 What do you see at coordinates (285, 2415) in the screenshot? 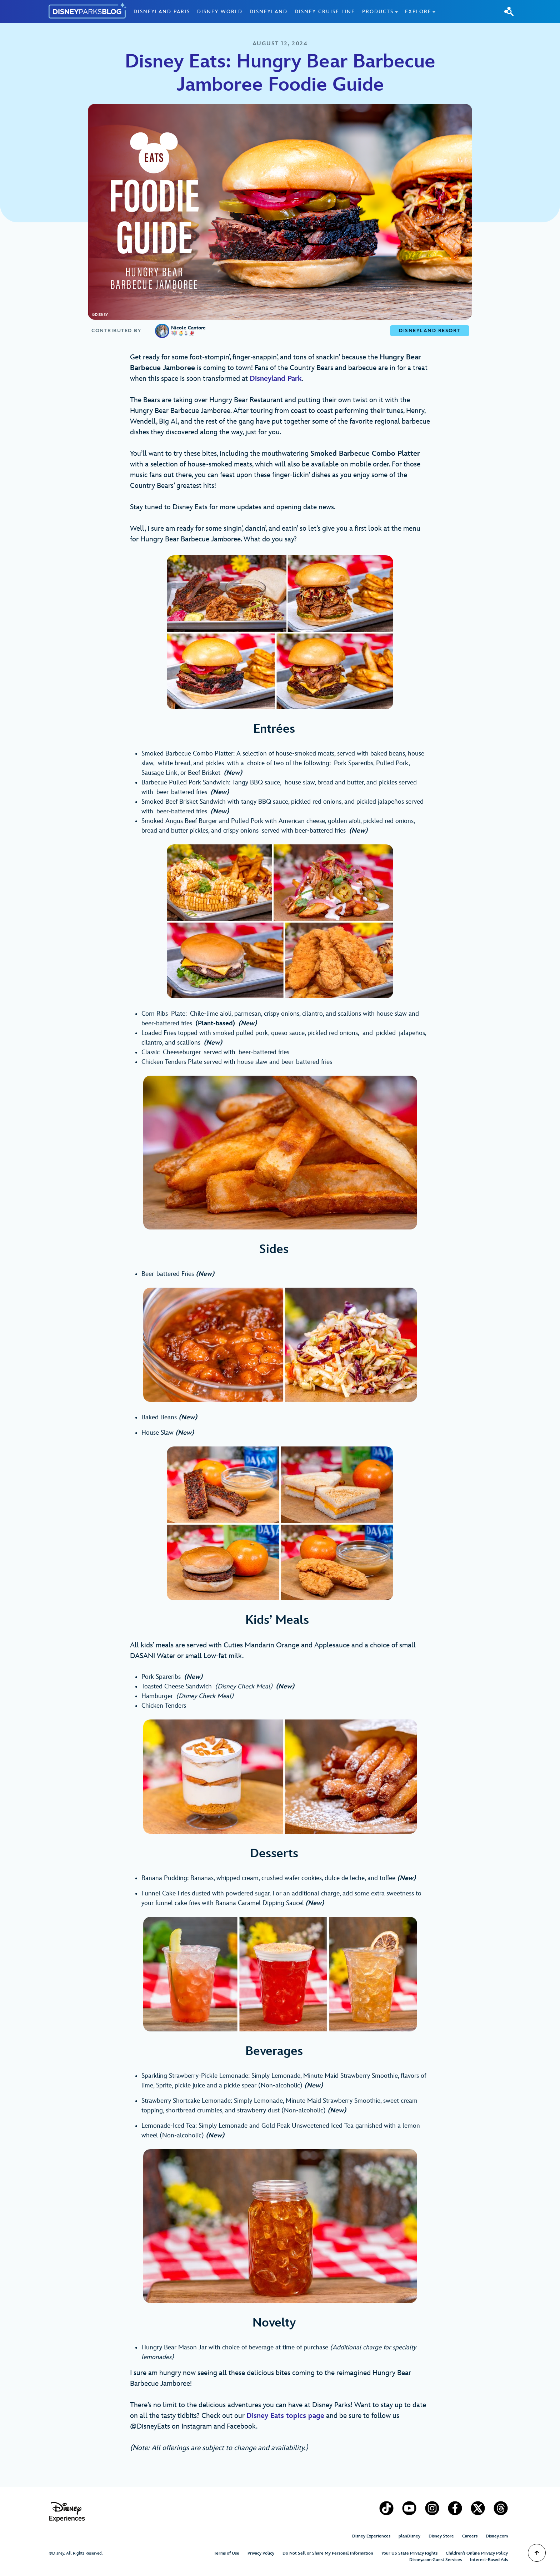
I see `Disney Eats topics page` at bounding box center [285, 2415].